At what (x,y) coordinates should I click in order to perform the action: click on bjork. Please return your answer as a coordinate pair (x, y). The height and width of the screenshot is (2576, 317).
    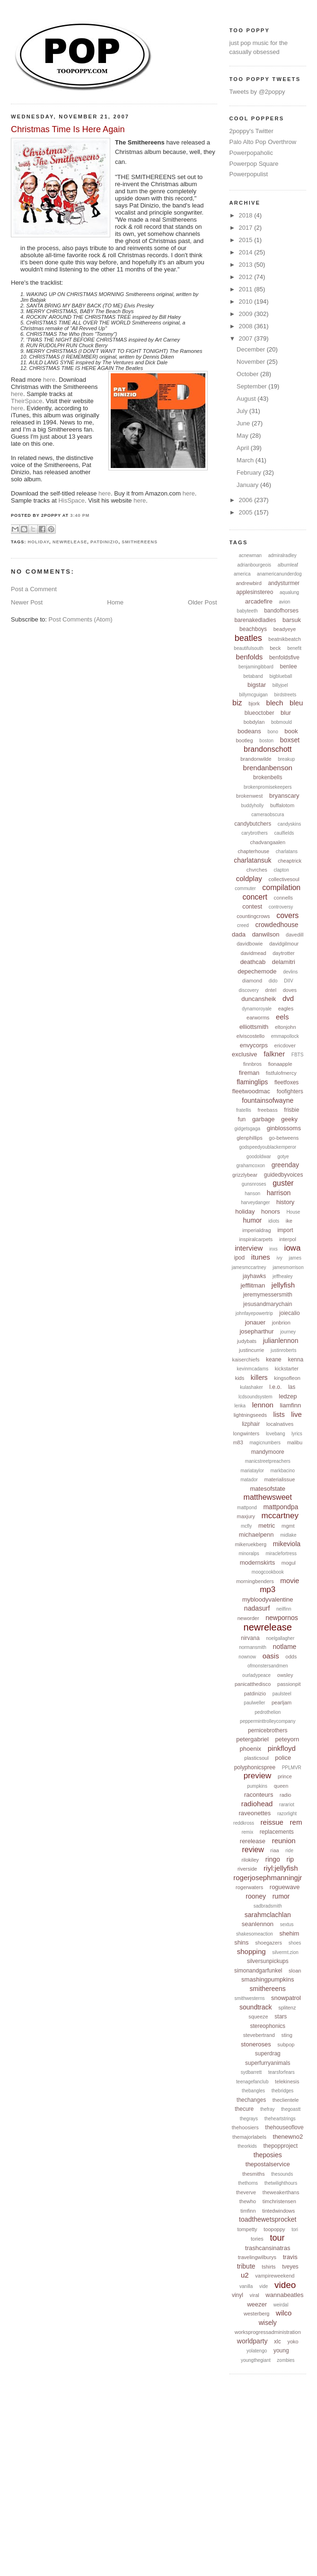
    Looking at the image, I should click on (254, 703).